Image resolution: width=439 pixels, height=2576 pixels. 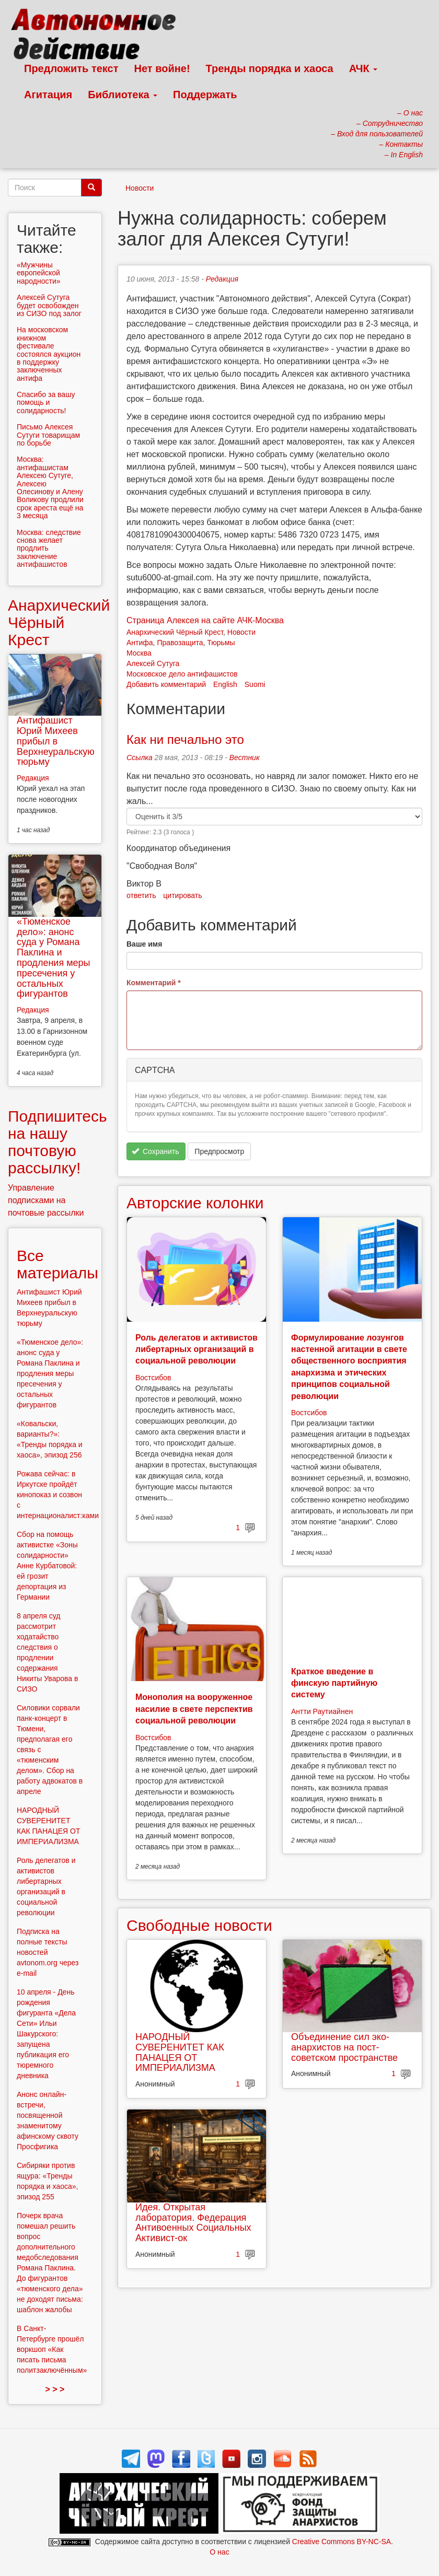 What do you see at coordinates (162, 68) in the screenshot?
I see `Нет войне!` at bounding box center [162, 68].